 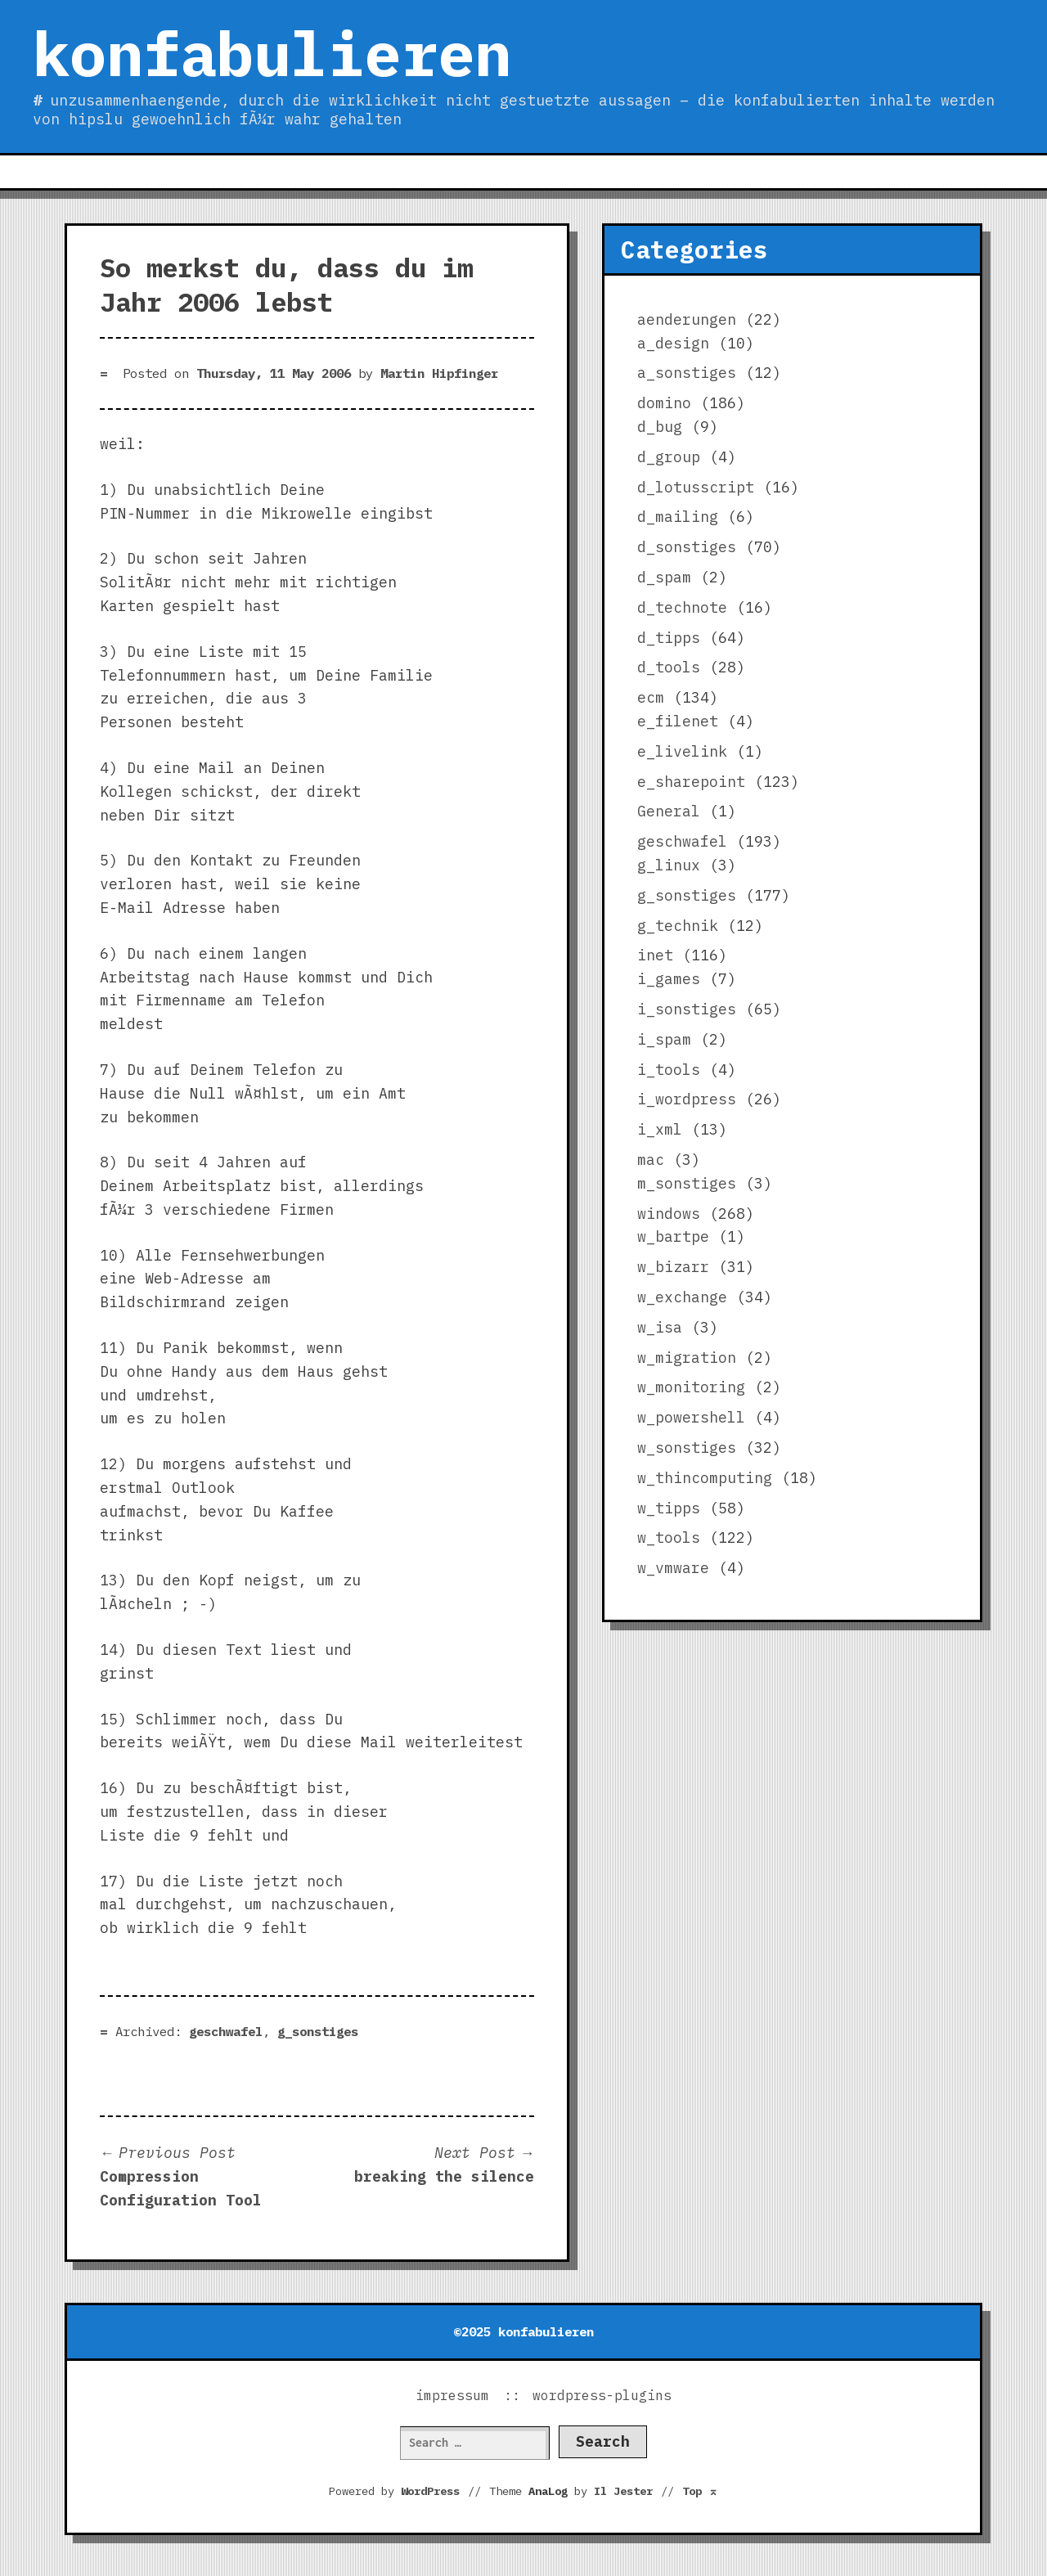 I want to click on i_tools, so click(x=668, y=1069).